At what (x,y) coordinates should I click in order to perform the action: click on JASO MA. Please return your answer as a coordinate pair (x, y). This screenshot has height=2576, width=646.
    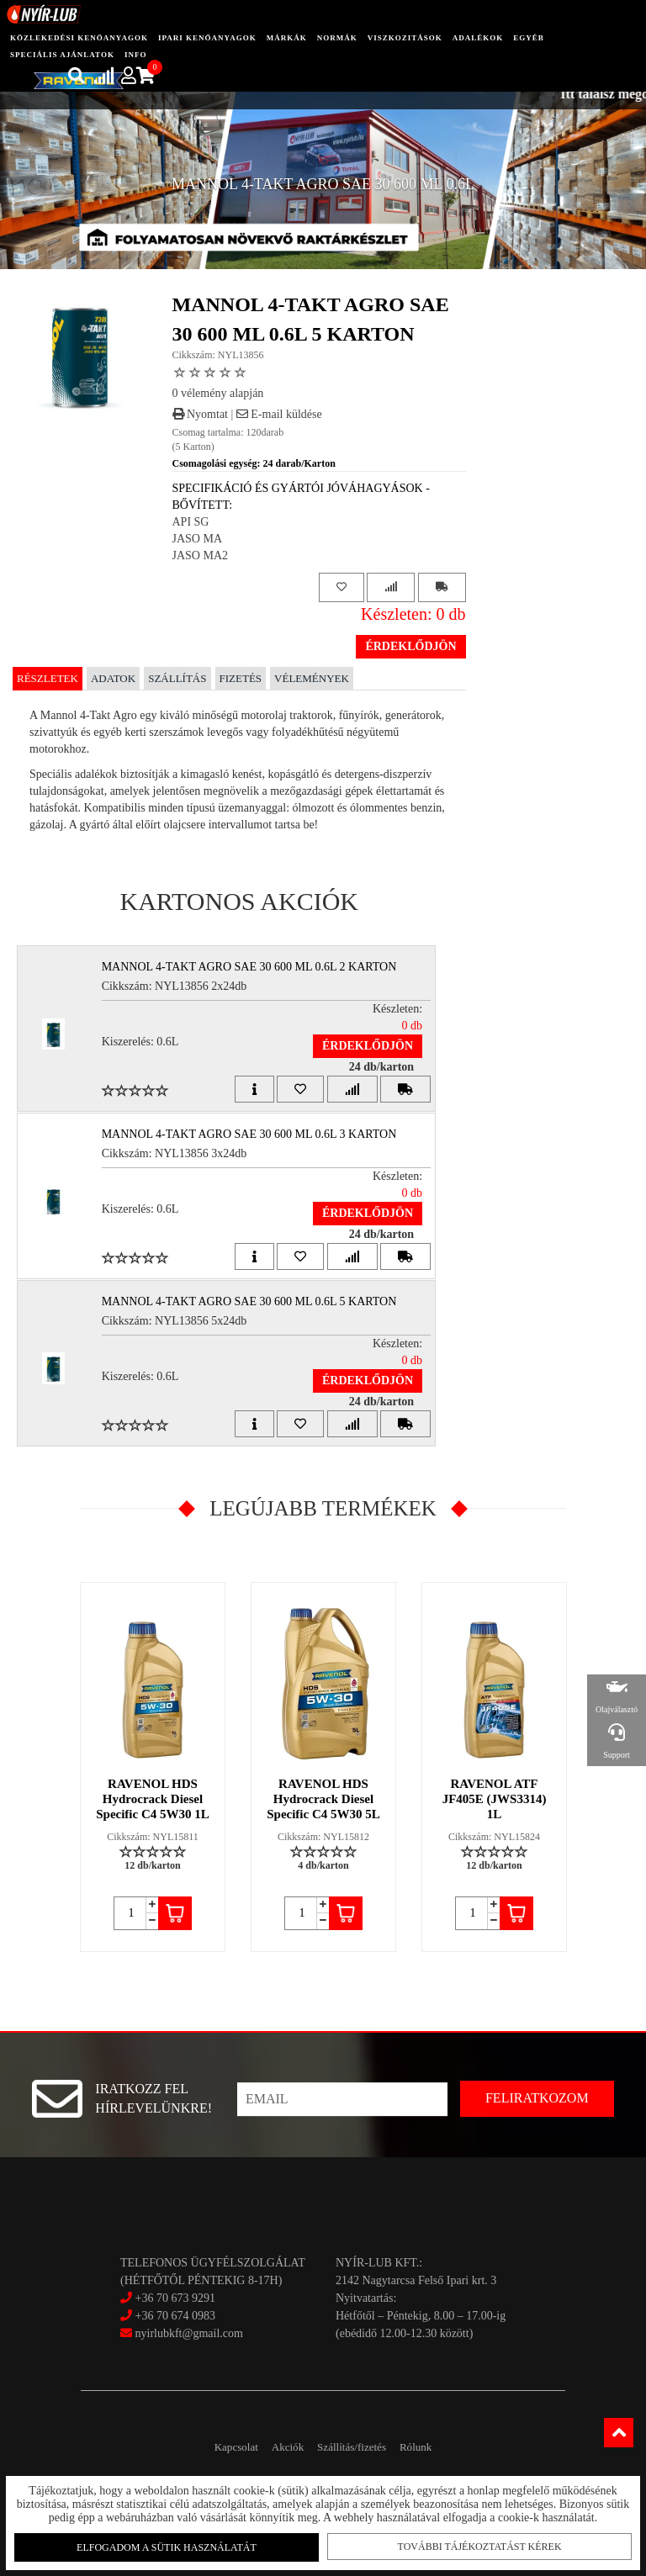
    Looking at the image, I should click on (197, 538).